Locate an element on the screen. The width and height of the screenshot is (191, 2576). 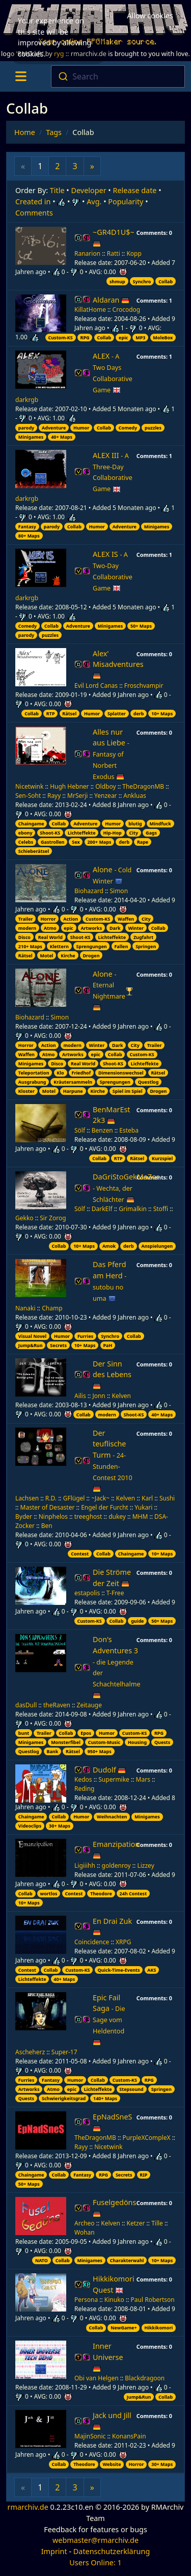
Nanaki is located at coordinates (25, 1308).